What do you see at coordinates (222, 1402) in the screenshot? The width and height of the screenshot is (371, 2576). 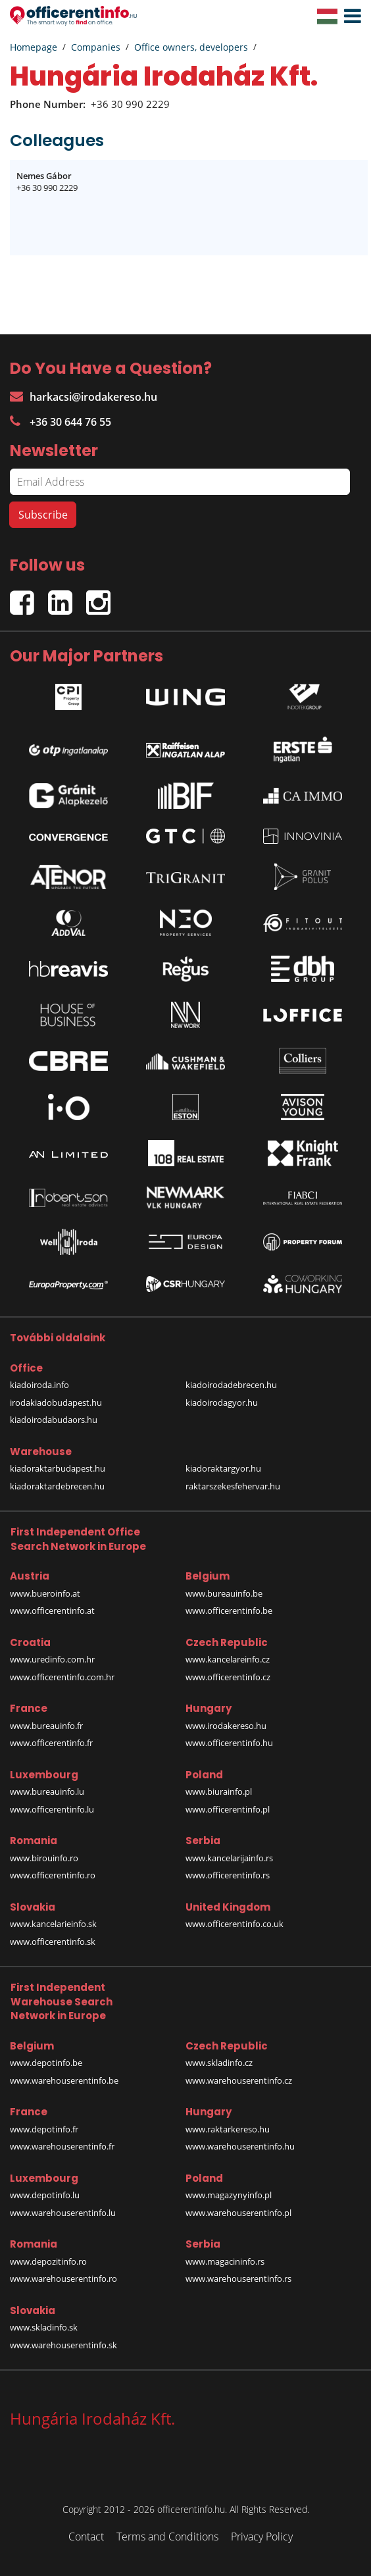 I see `kiadoirodagyor.hu` at bounding box center [222, 1402].